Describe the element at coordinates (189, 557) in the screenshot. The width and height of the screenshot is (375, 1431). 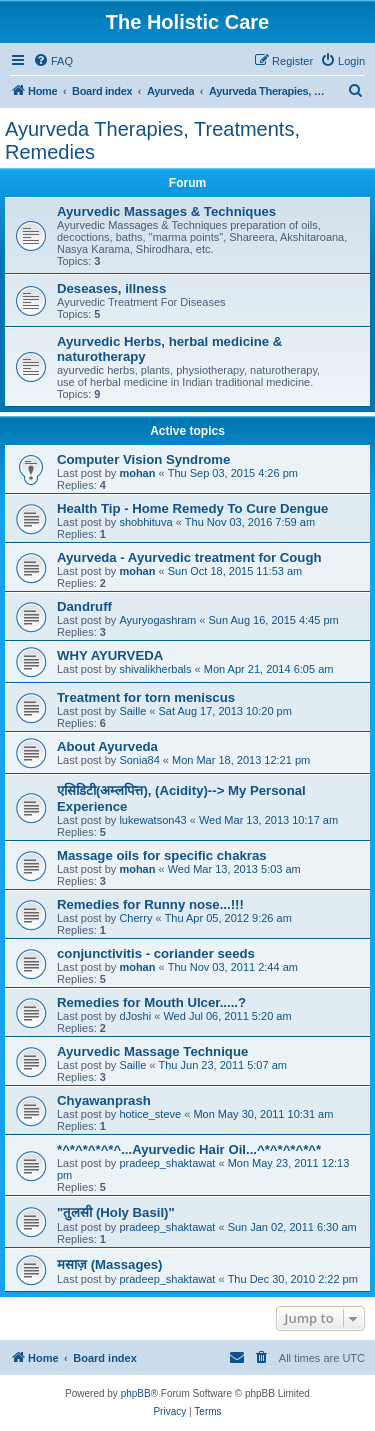
I see `Ayurveda - Ayurvedic treatment for Cough` at that location.